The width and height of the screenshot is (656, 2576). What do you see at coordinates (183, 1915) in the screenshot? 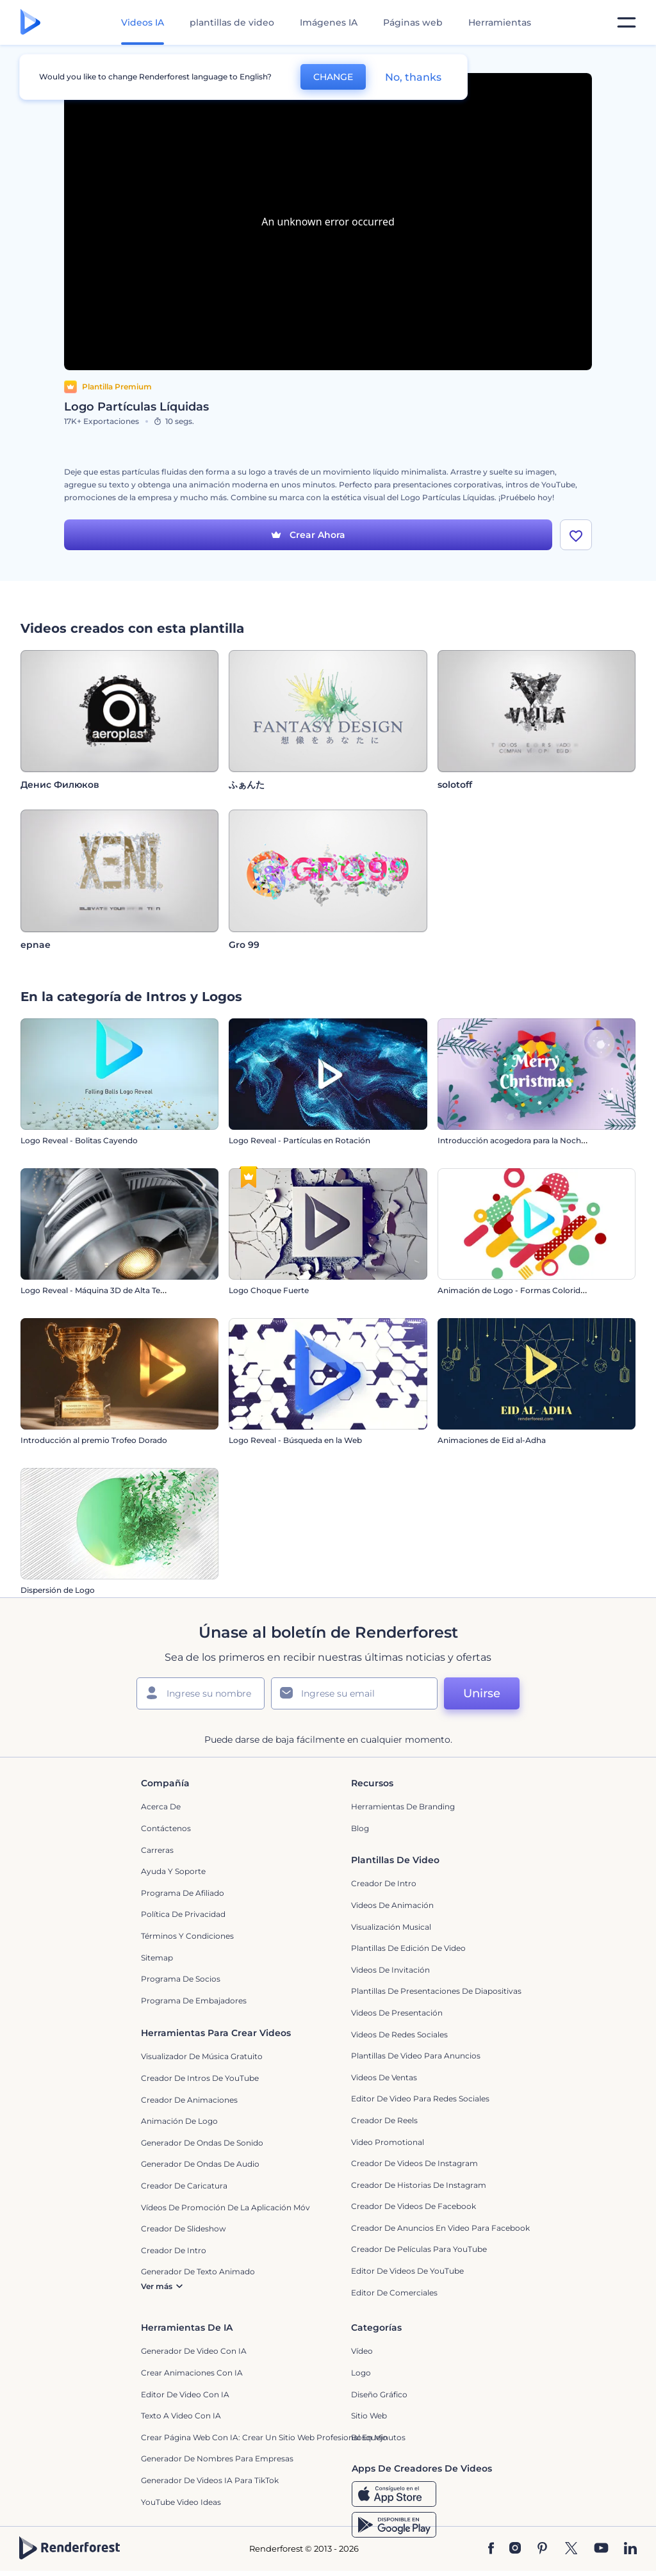
I see `Política de privacidad` at bounding box center [183, 1915].